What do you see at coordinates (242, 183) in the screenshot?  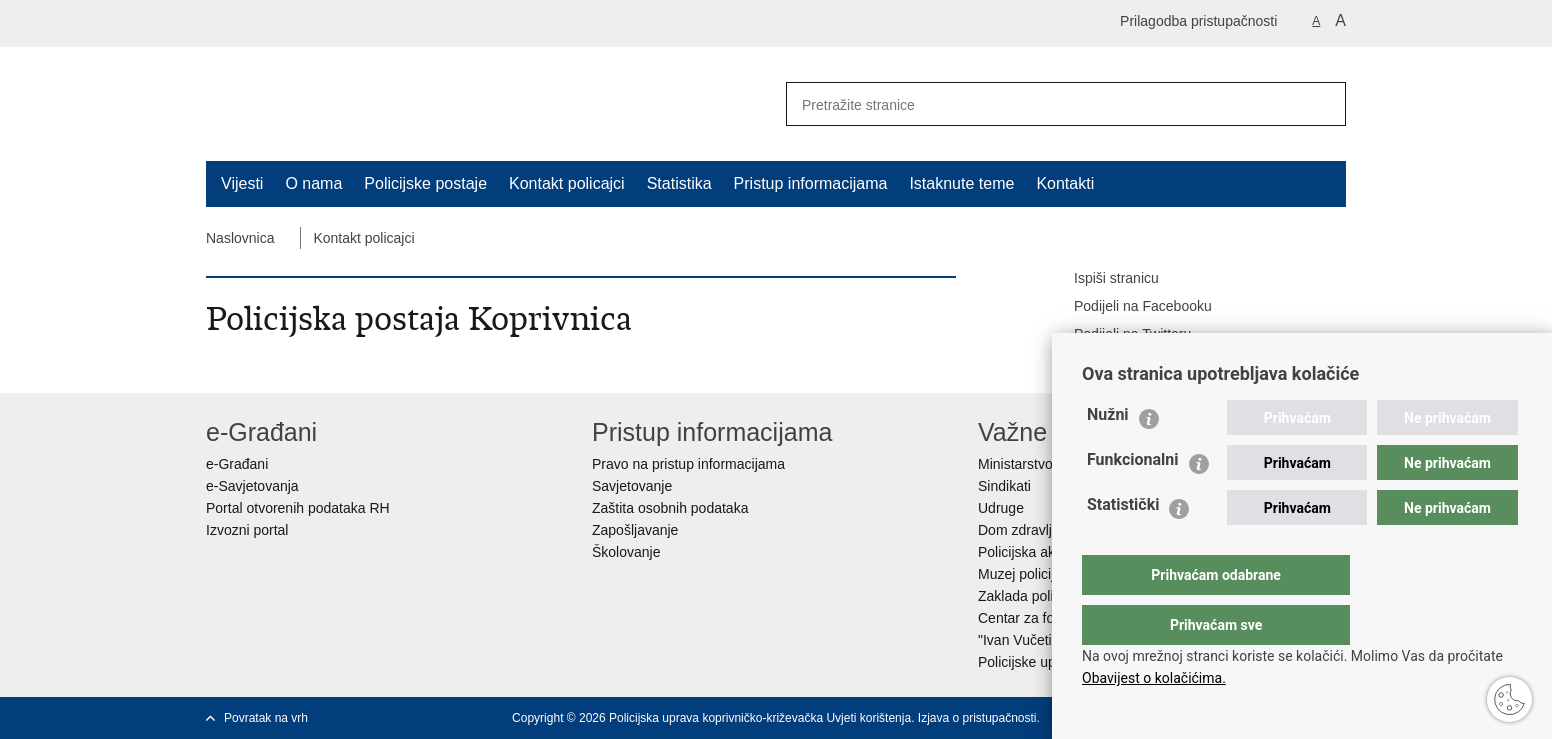 I see `Vijesti` at bounding box center [242, 183].